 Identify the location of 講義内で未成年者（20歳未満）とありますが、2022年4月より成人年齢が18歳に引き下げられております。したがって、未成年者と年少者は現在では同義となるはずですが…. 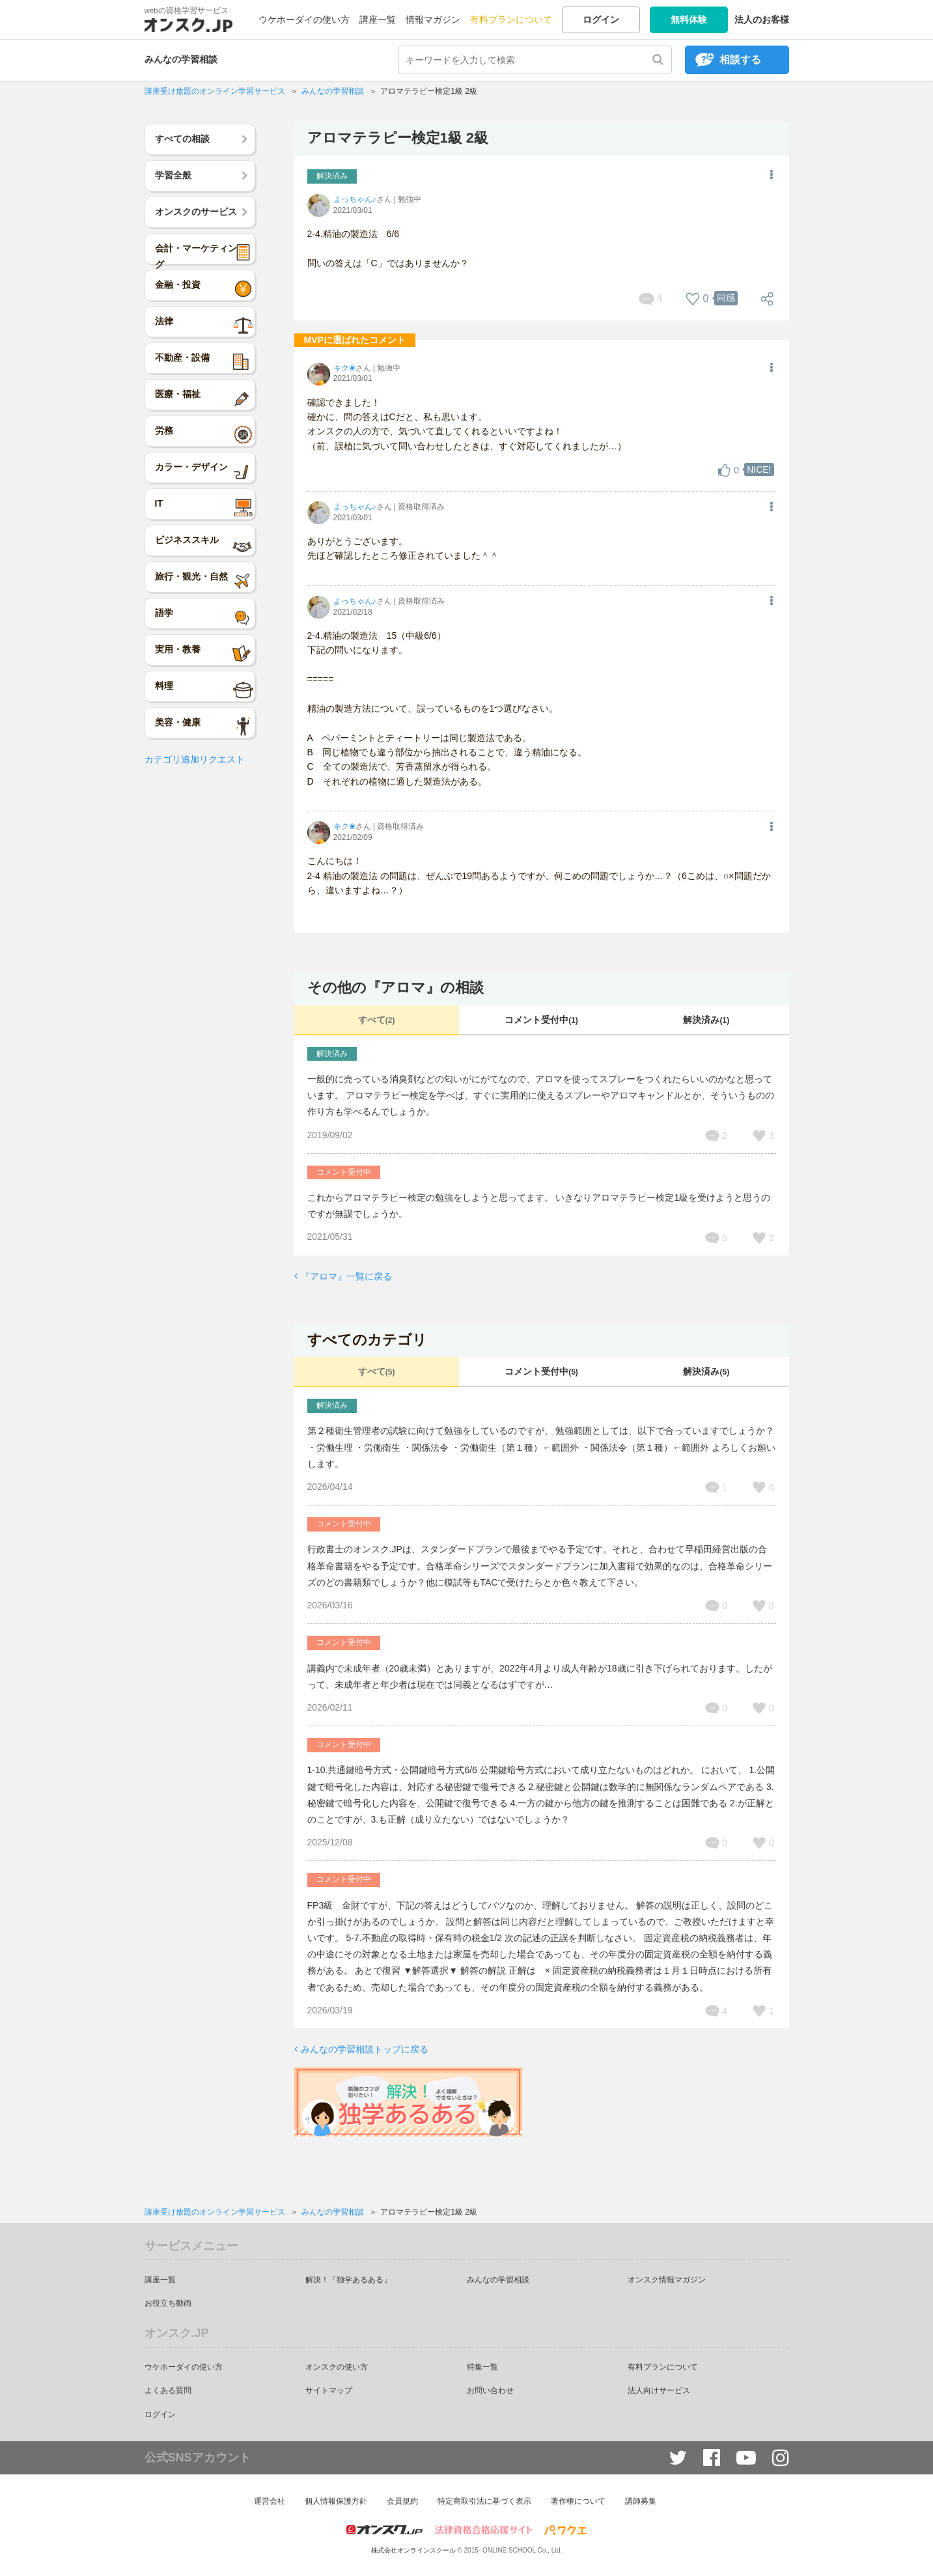
(539, 1676).